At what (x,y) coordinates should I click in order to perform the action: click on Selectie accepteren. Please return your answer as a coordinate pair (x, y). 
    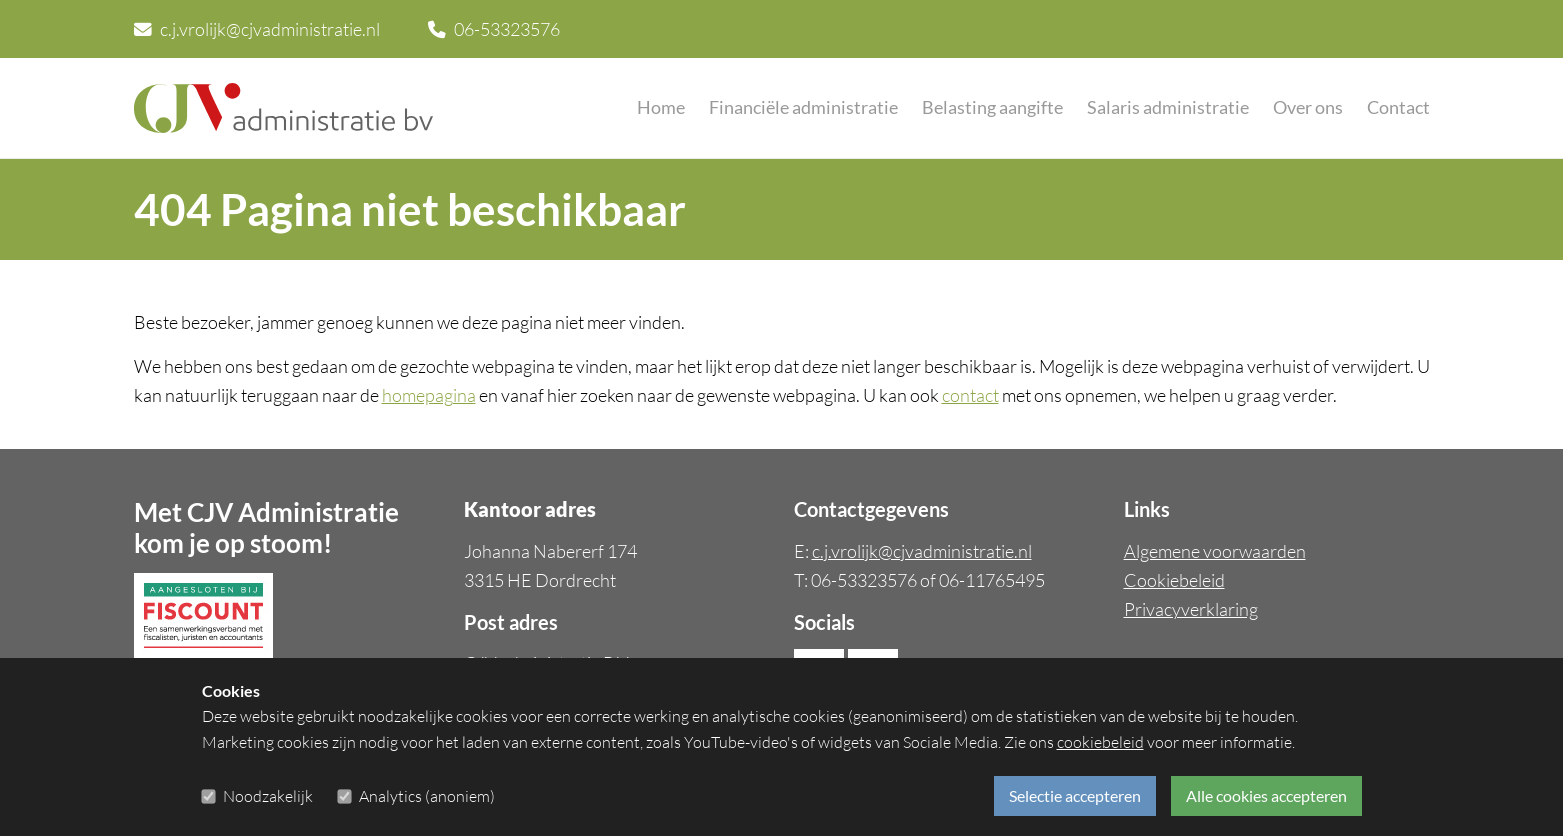
    Looking at the image, I should click on (1075, 795).